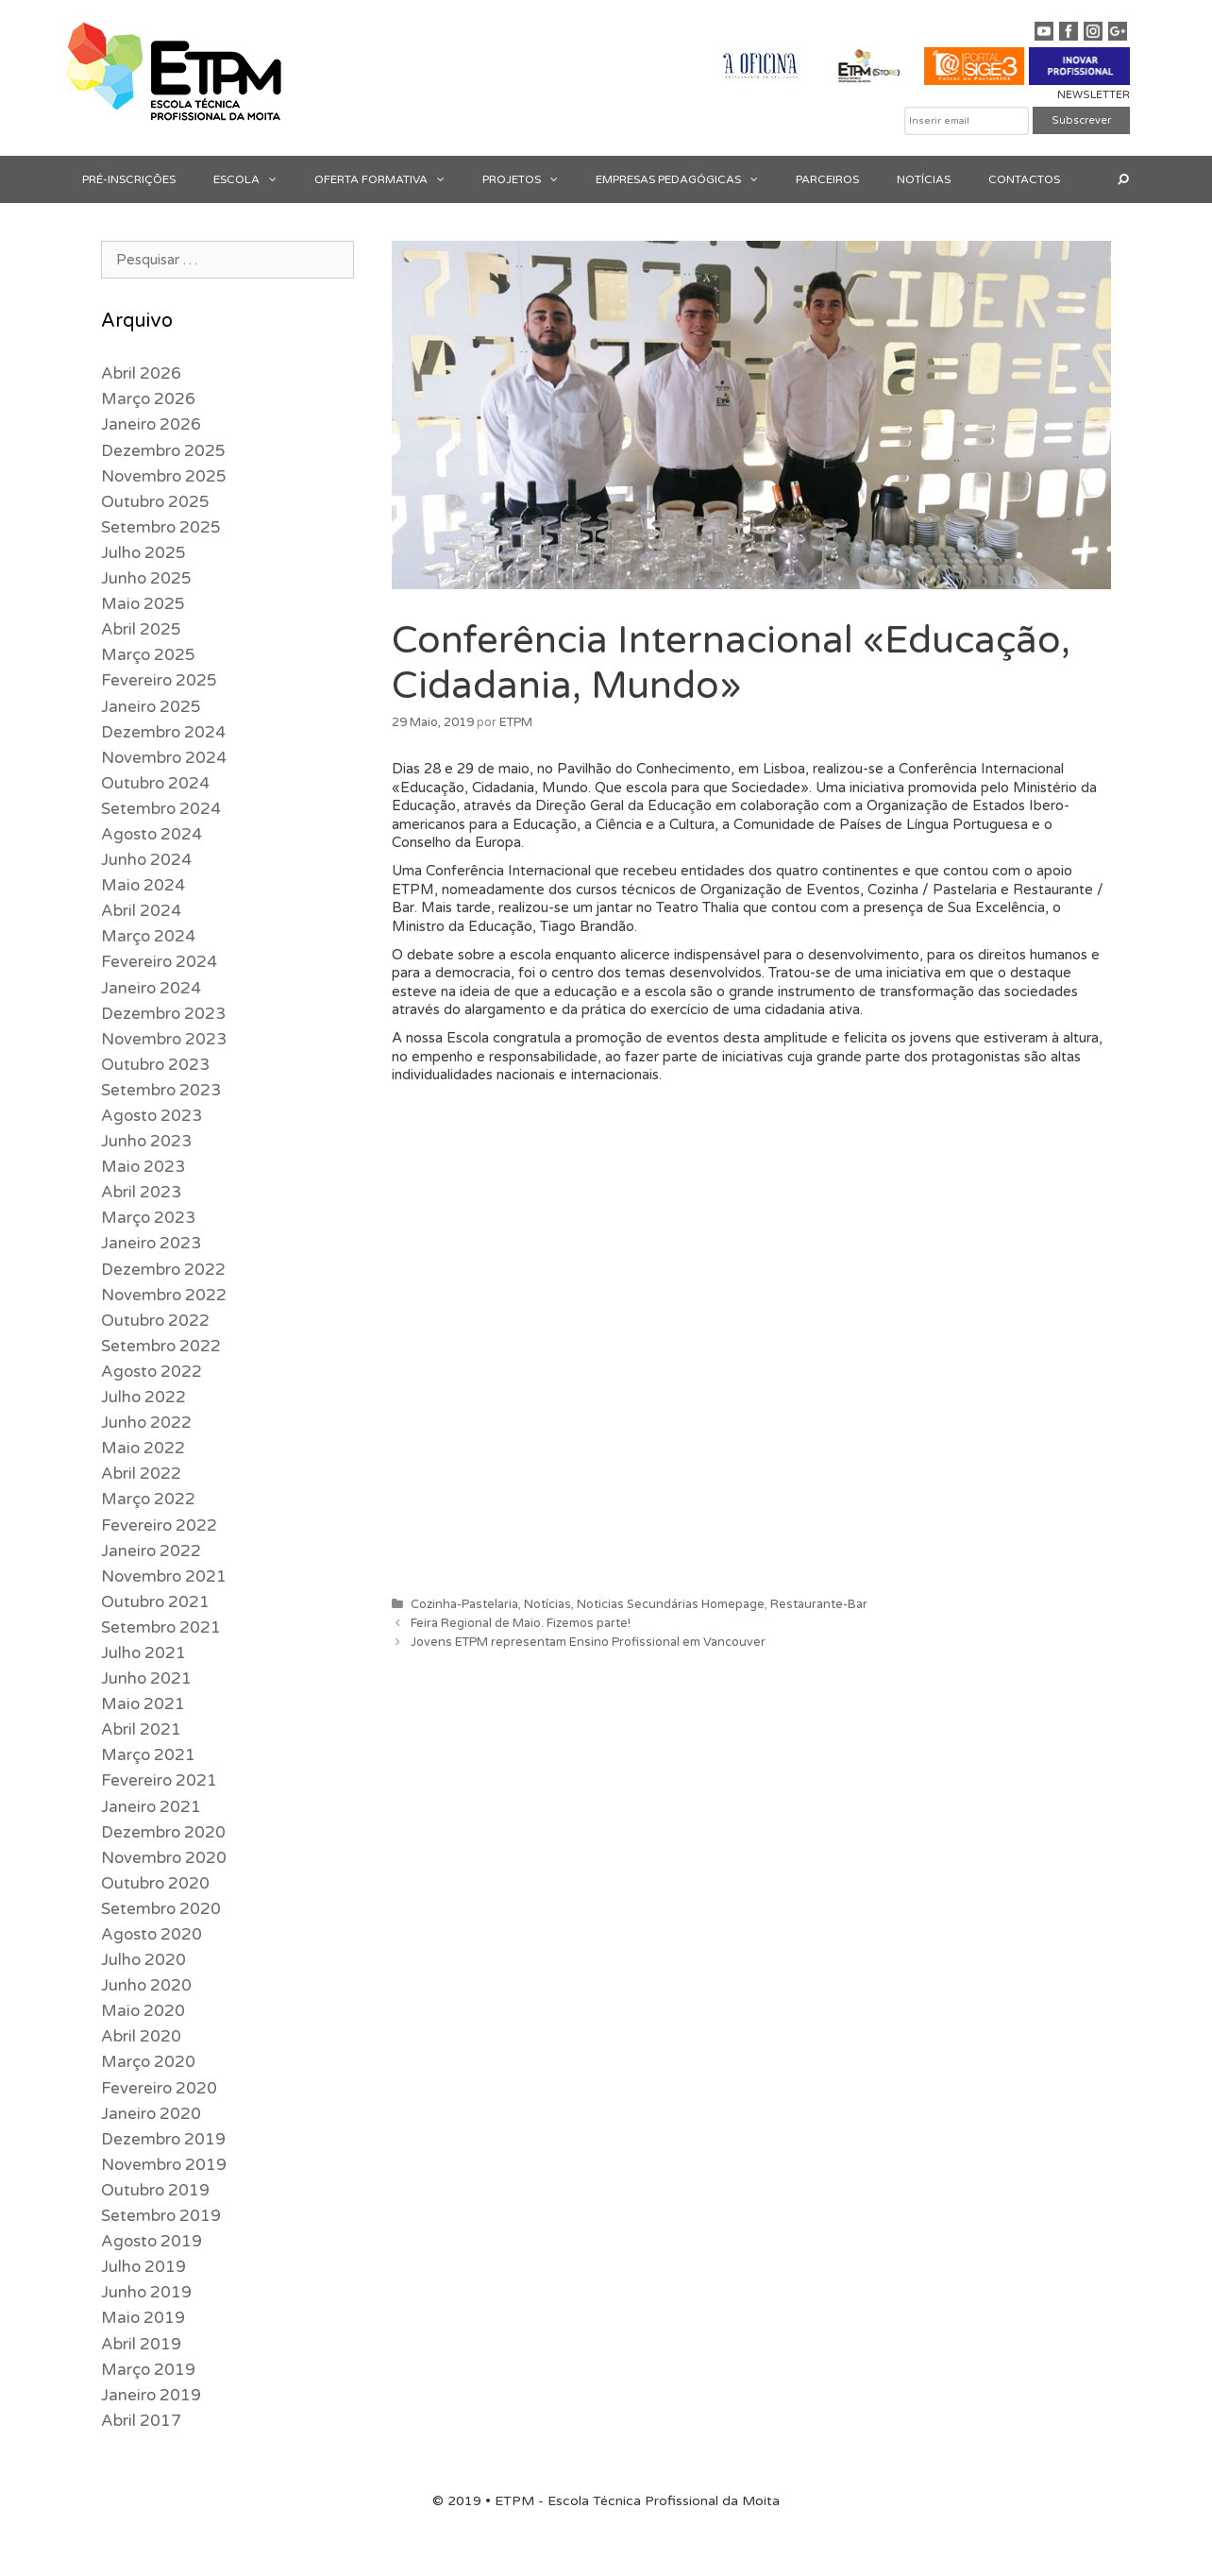 The image size is (1212, 2576). I want to click on Abril 2026, so click(141, 373).